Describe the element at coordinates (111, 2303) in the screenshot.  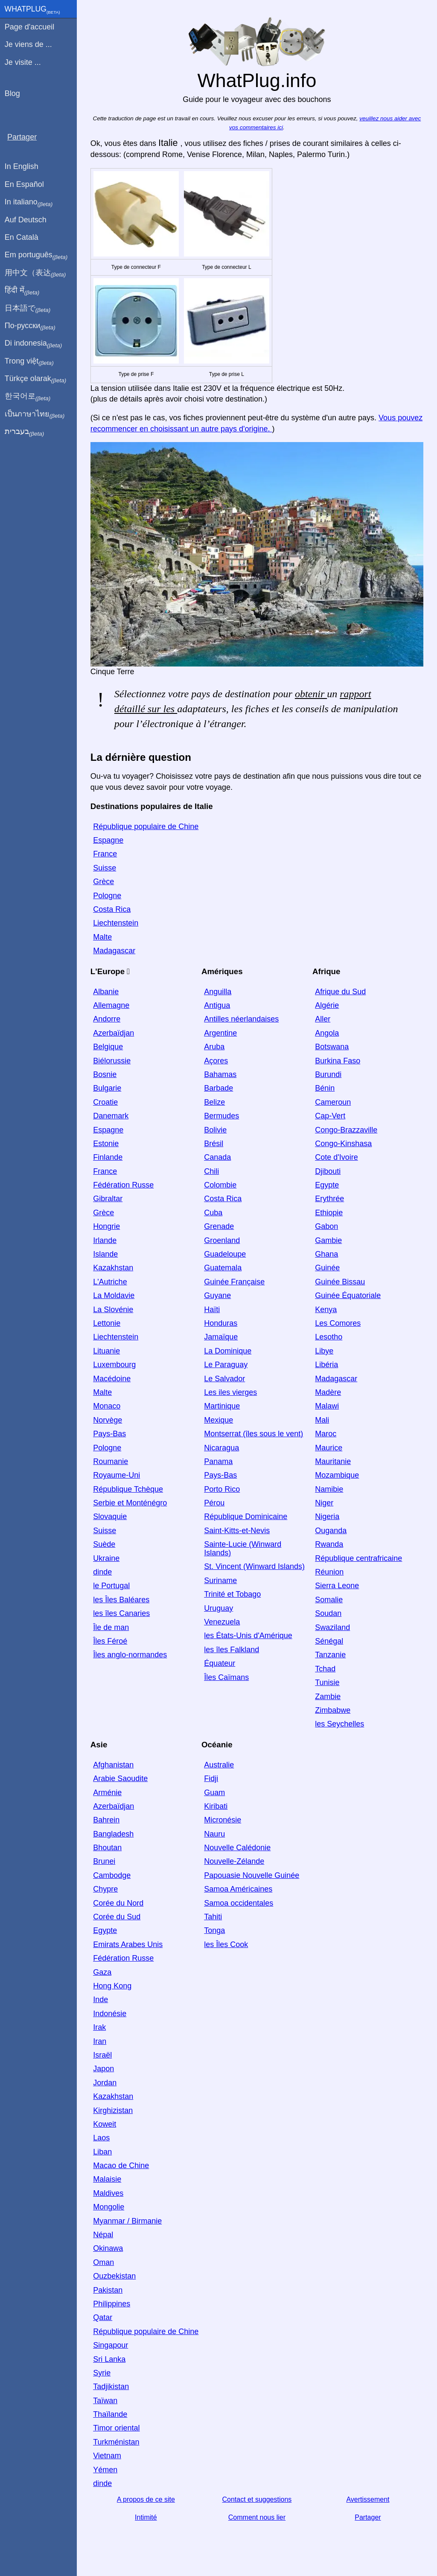
I see `Philippines` at that location.